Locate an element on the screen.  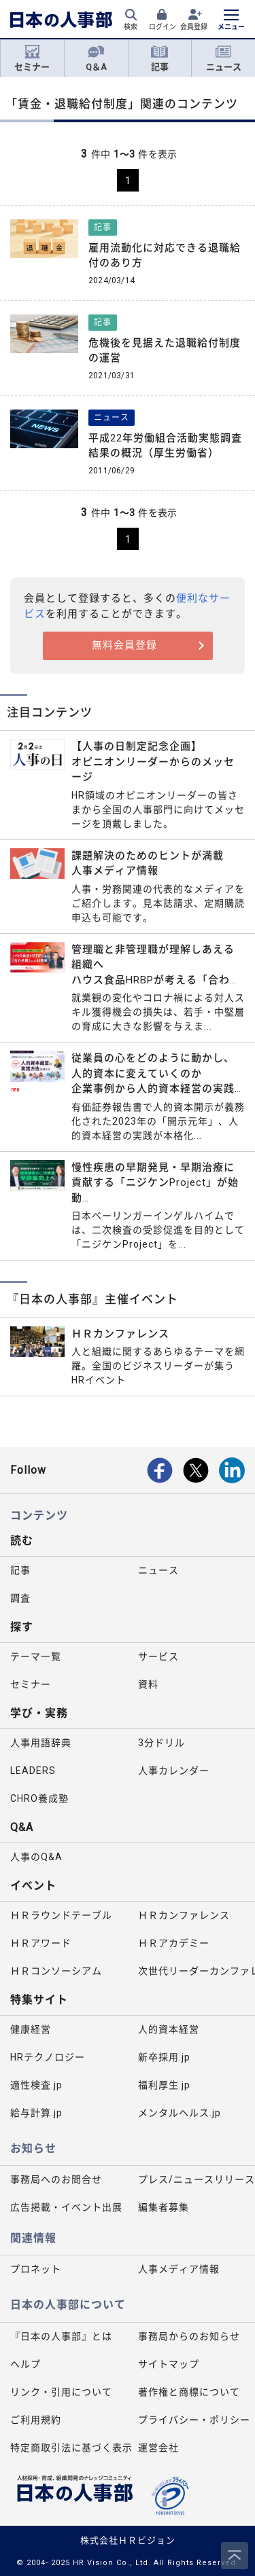
ＨＲカンファレンス is located at coordinates (184, 1915).